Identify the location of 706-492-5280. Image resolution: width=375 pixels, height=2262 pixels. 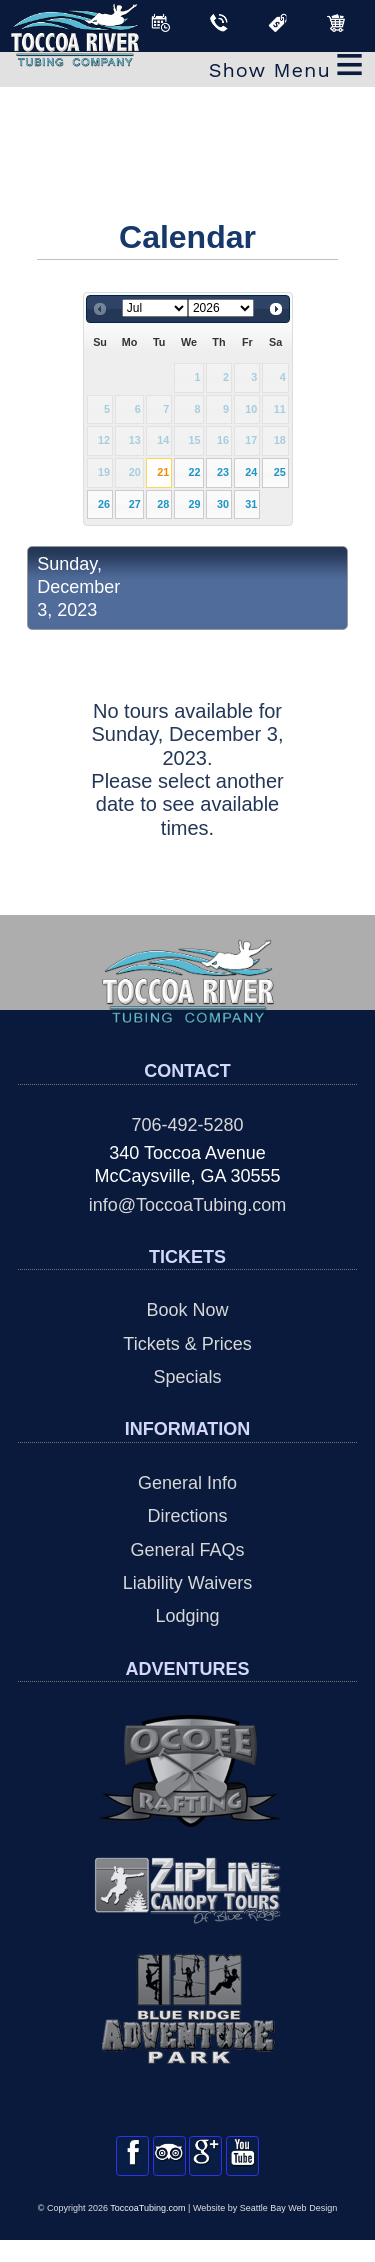
(187, 1125).